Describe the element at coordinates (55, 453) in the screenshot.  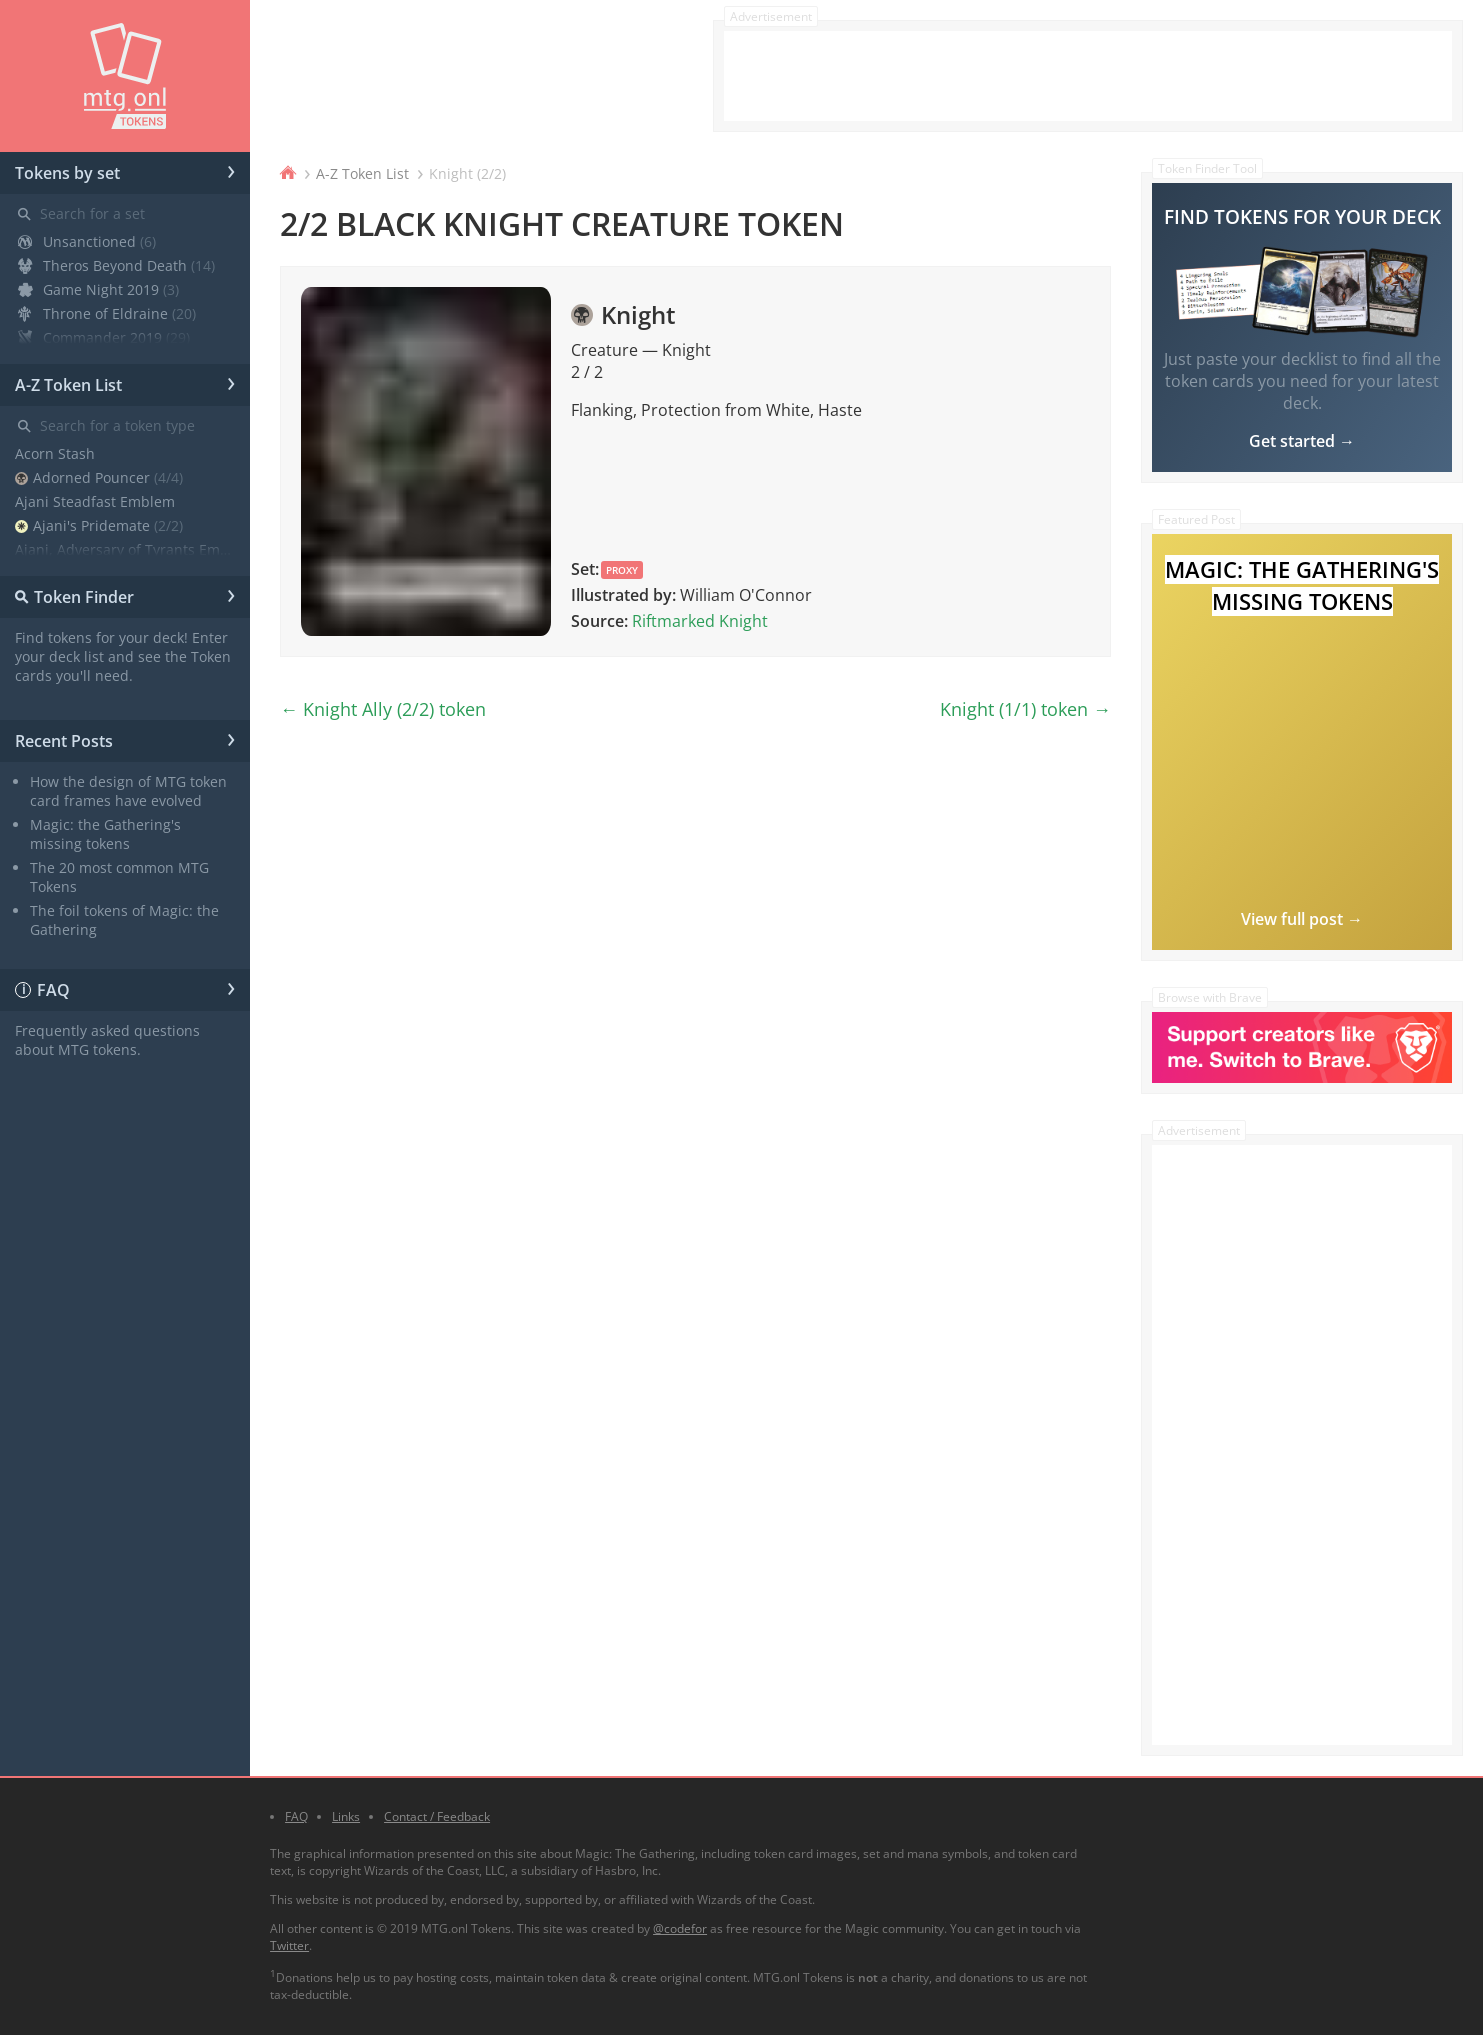
I see `Acorn Stash` at that location.